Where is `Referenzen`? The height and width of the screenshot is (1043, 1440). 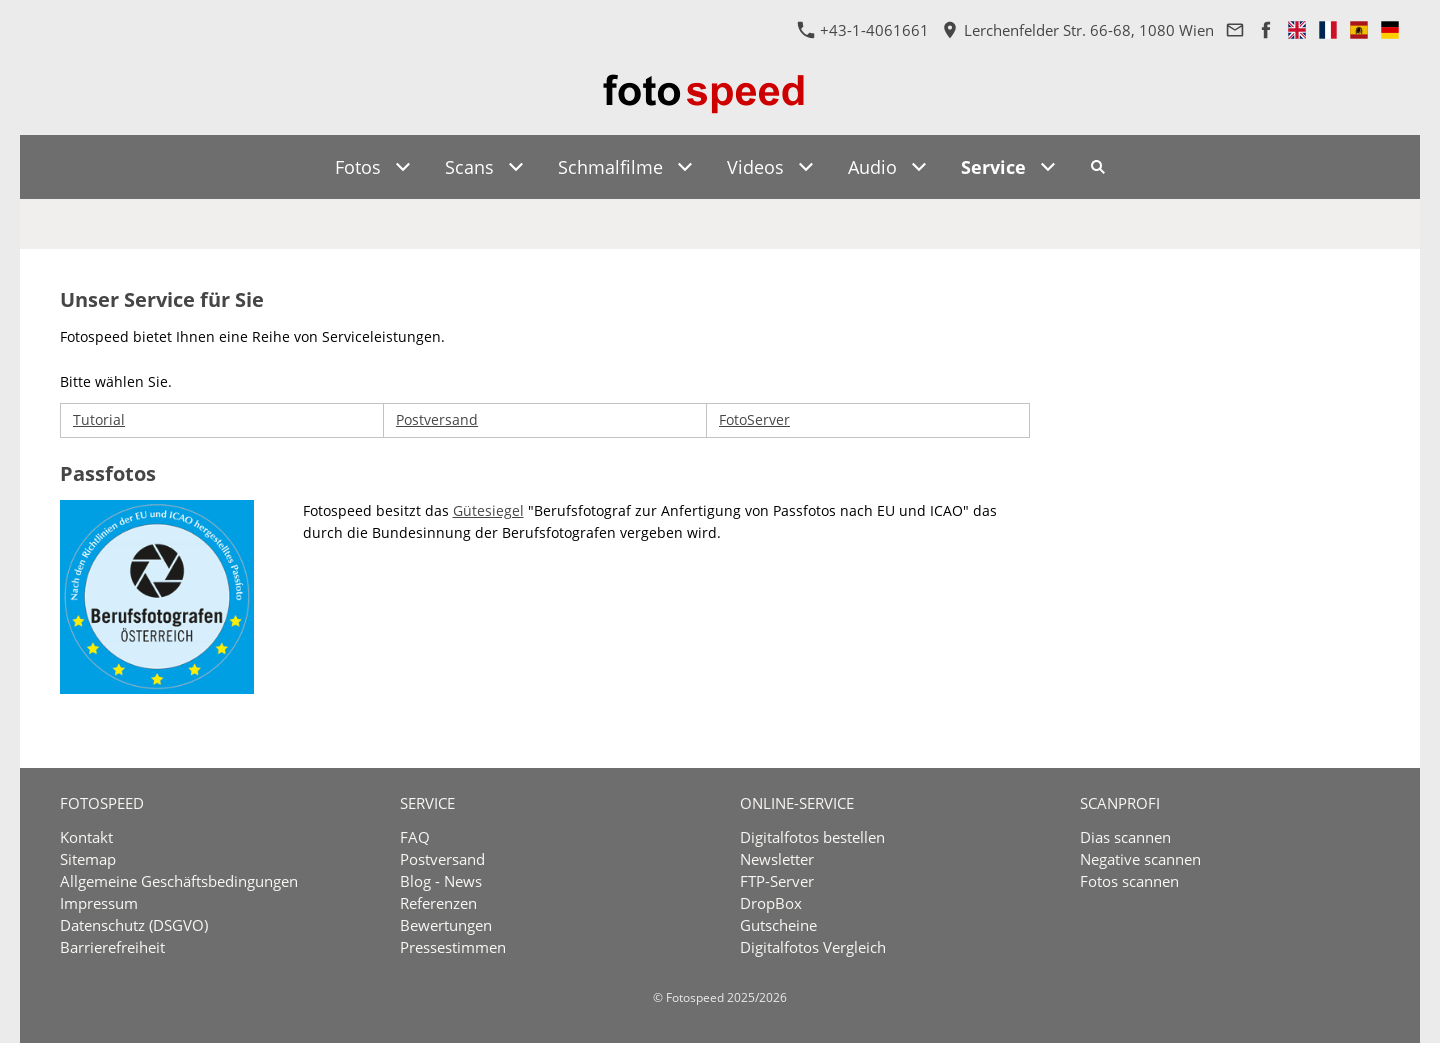 Referenzen is located at coordinates (438, 903).